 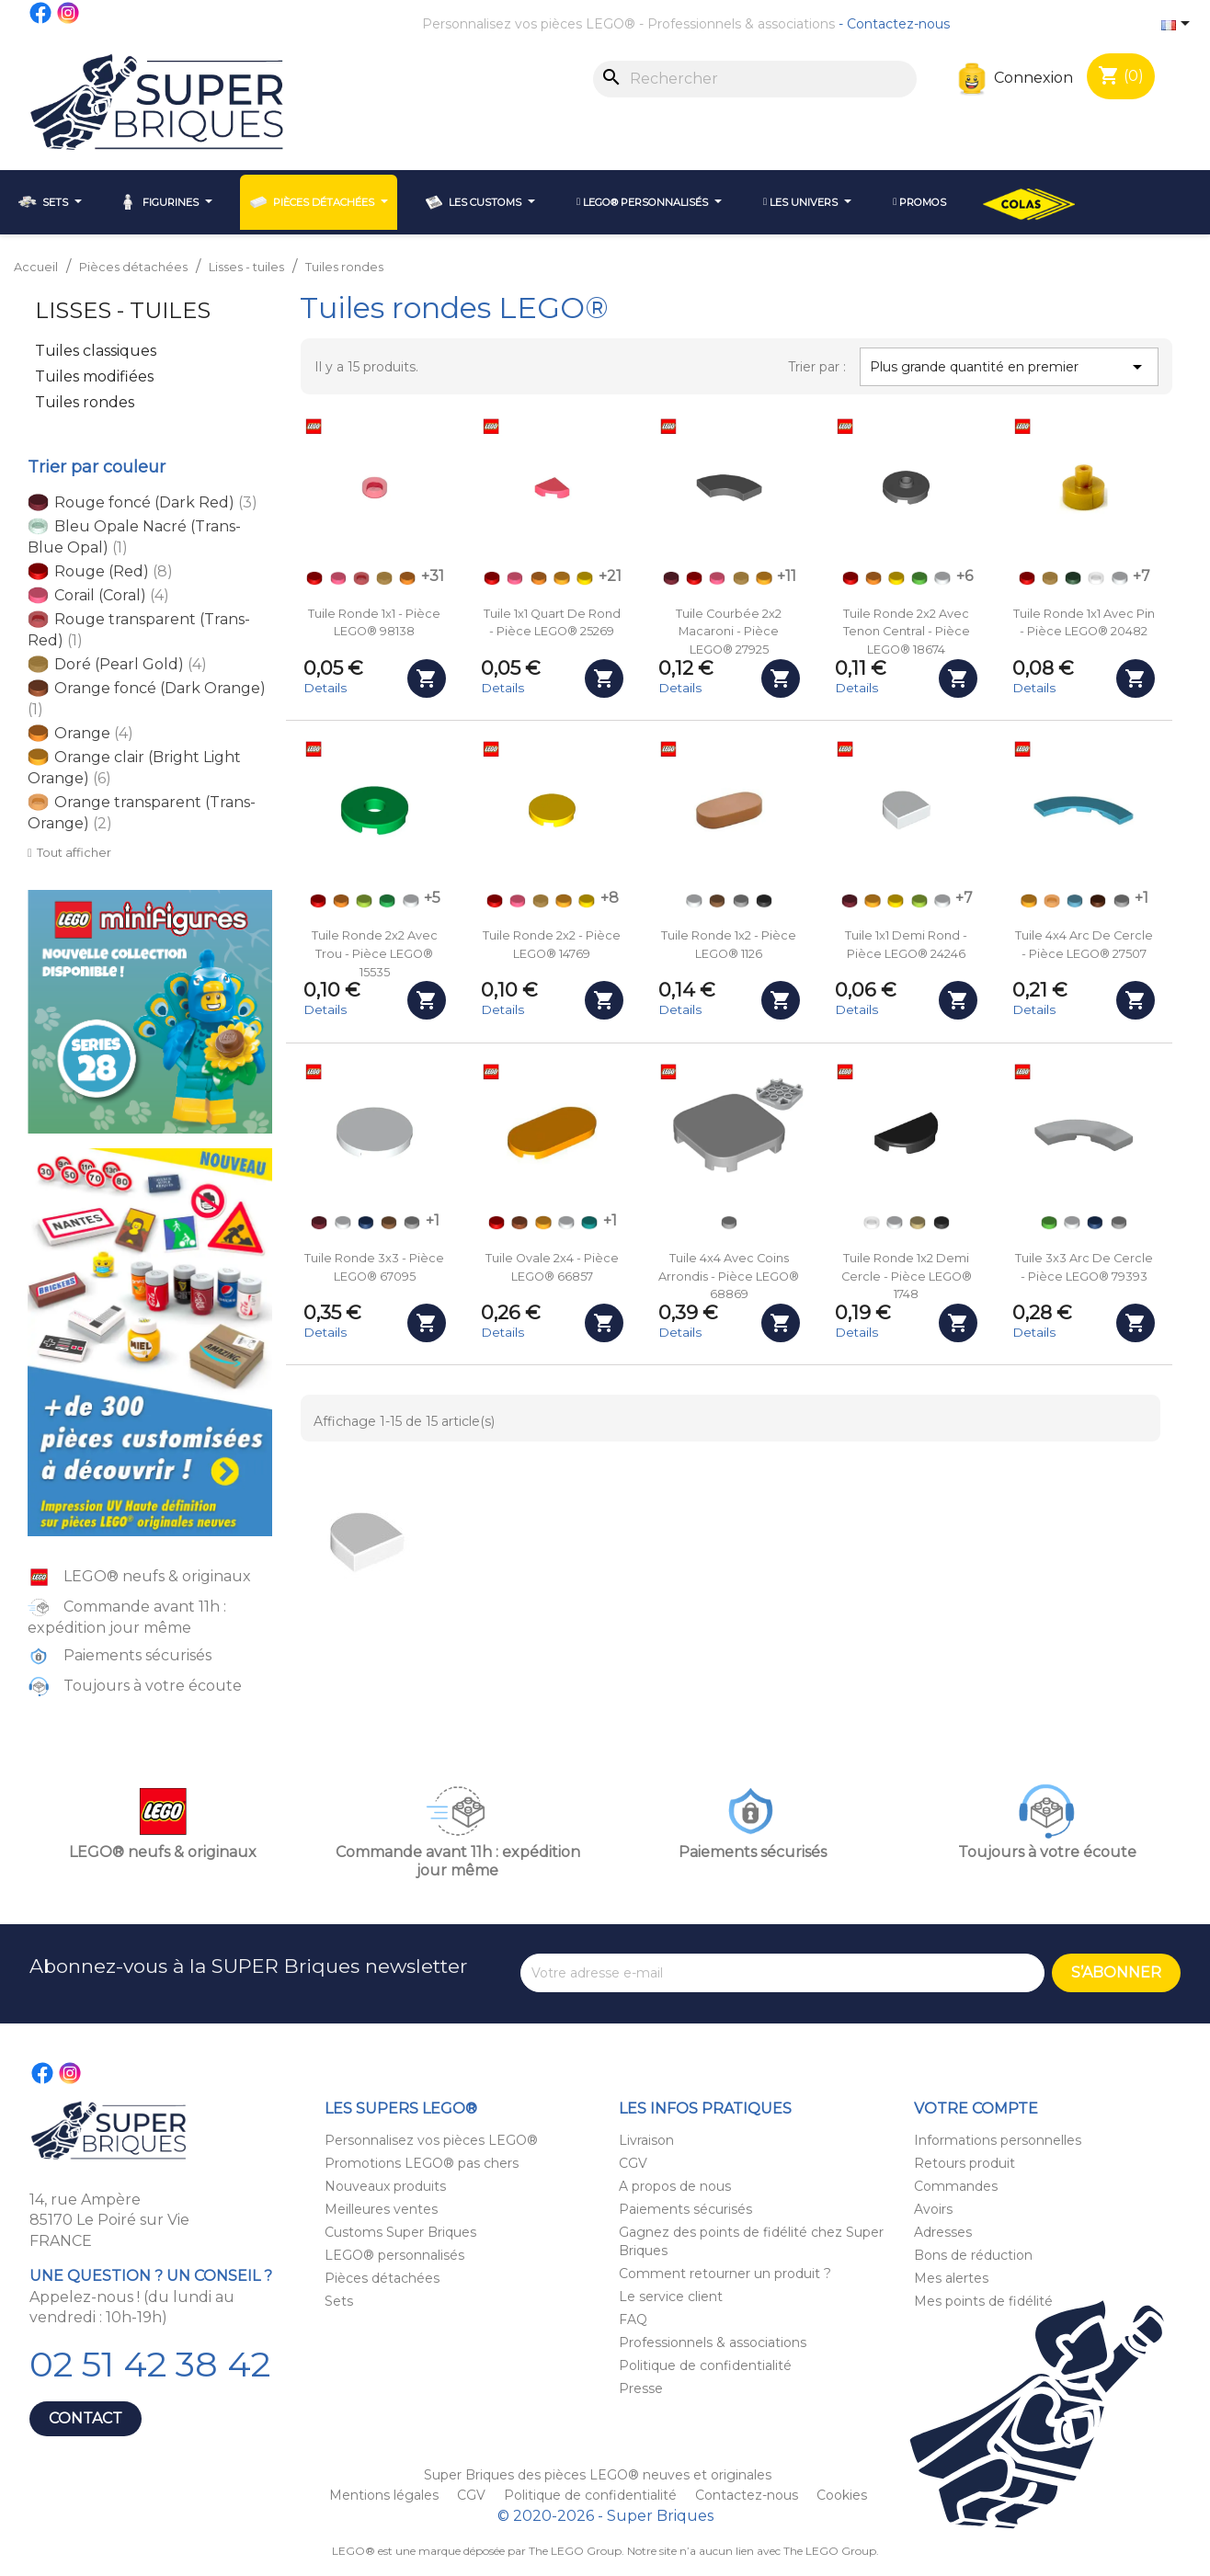 I want to click on Le service client, so click(x=671, y=2296).